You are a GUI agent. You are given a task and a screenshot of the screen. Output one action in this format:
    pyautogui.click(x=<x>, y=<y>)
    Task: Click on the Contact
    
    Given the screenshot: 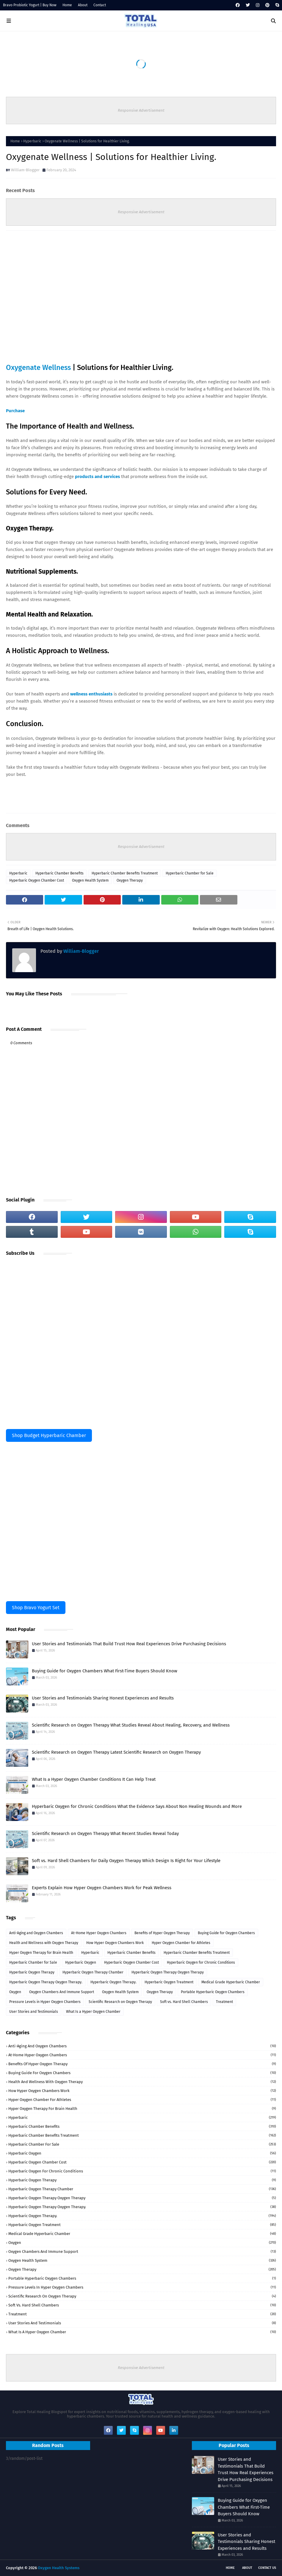 What is the action you would take?
    pyautogui.click(x=99, y=5)
    